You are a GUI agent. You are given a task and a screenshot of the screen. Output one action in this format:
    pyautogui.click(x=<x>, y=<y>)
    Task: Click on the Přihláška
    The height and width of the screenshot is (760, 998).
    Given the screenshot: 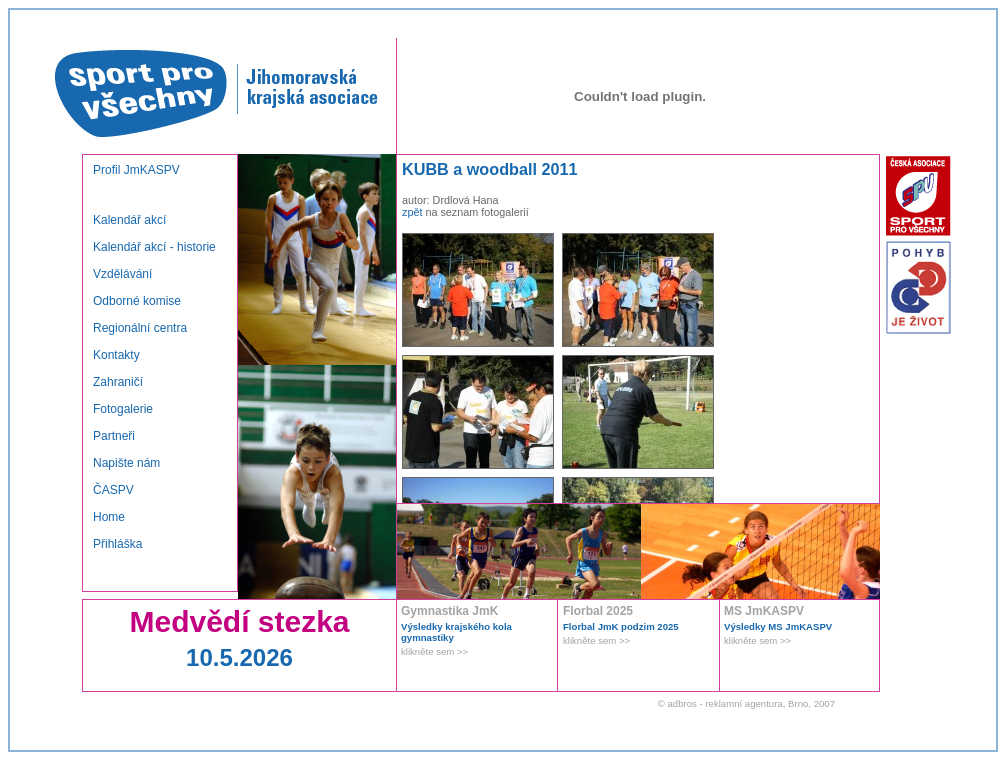 What is the action you would take?
    pyautogui.click(x=117, y=544)
    